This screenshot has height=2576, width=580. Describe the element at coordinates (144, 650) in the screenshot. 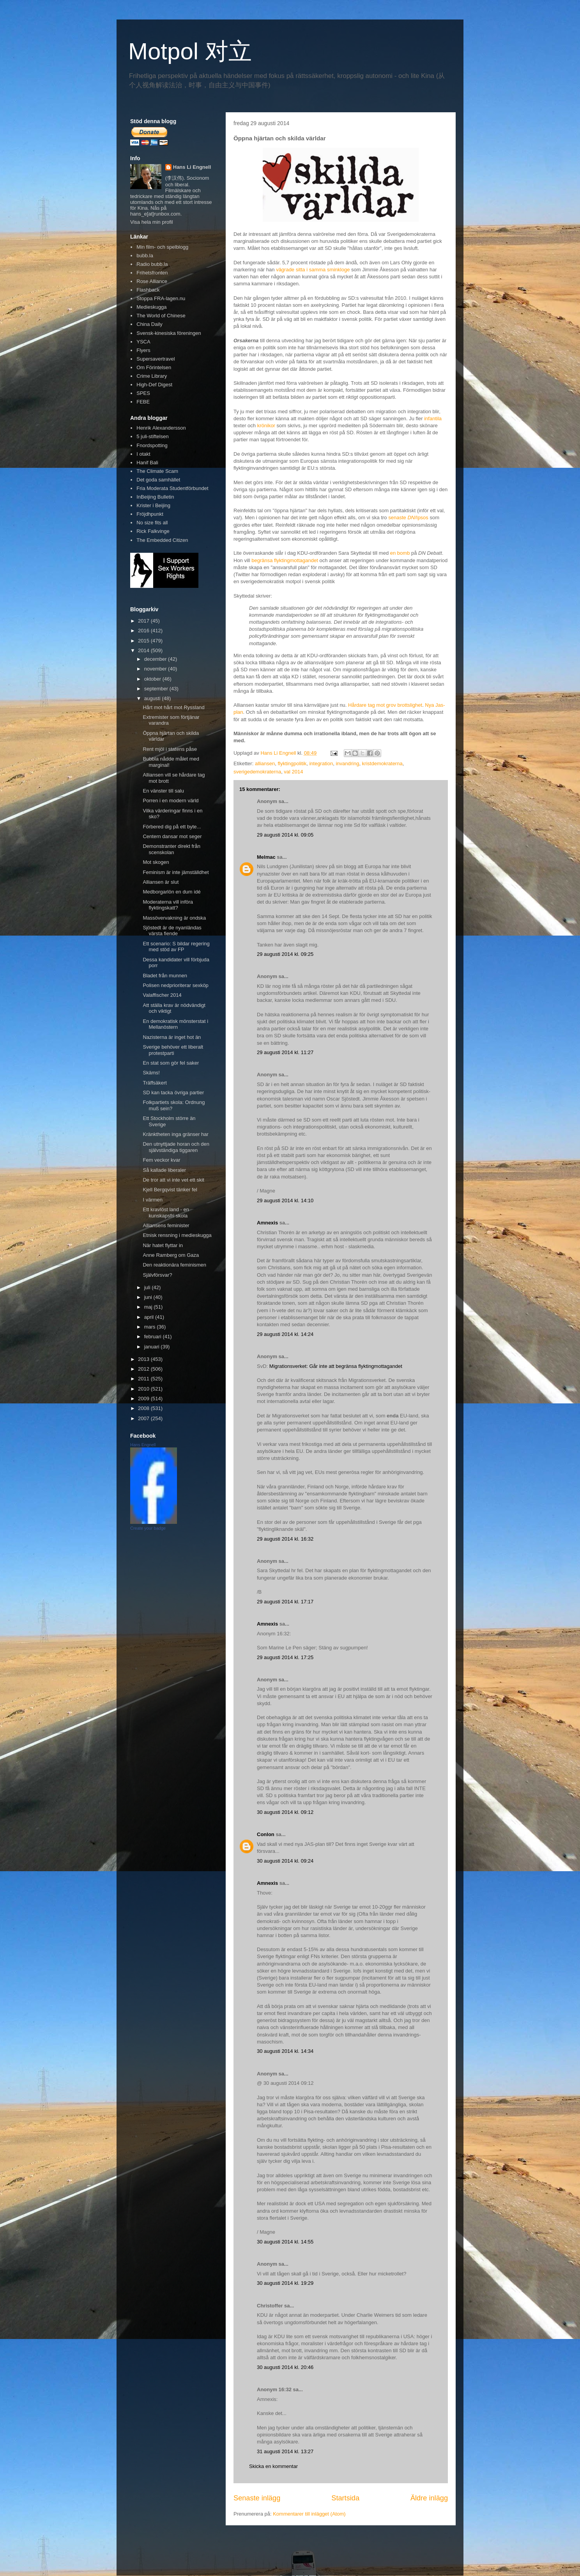

I see `2014` at that location.